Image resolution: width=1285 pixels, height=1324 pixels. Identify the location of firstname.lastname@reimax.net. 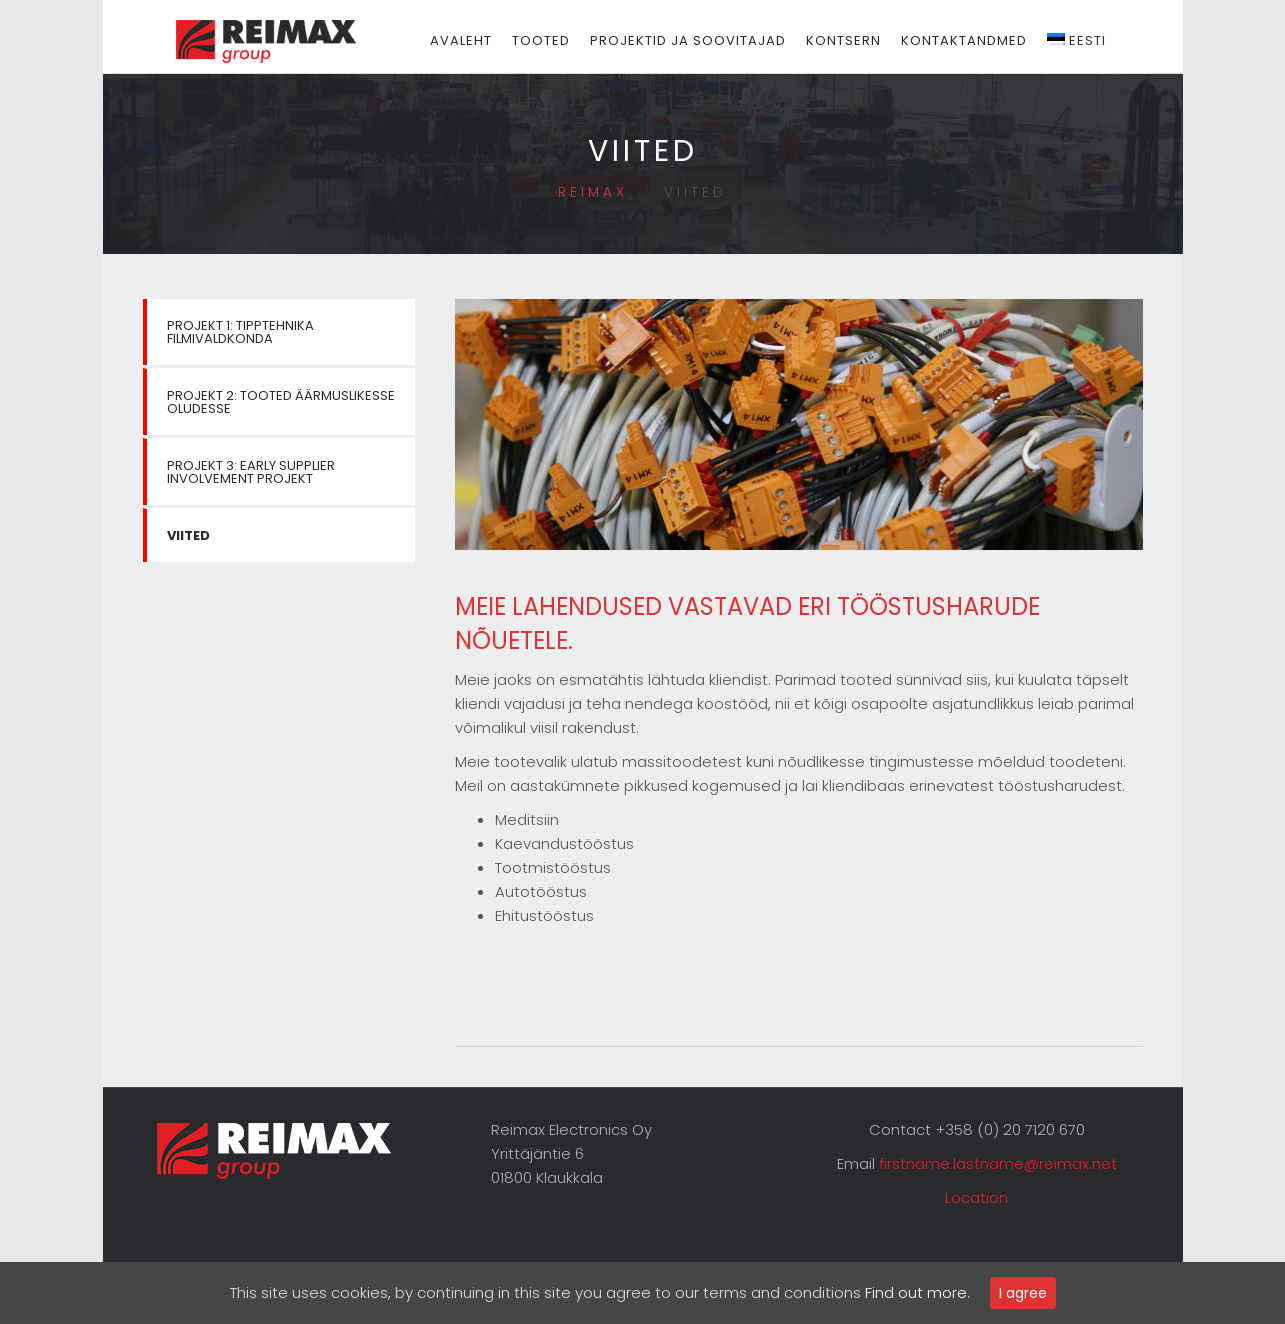
(998, 1163).